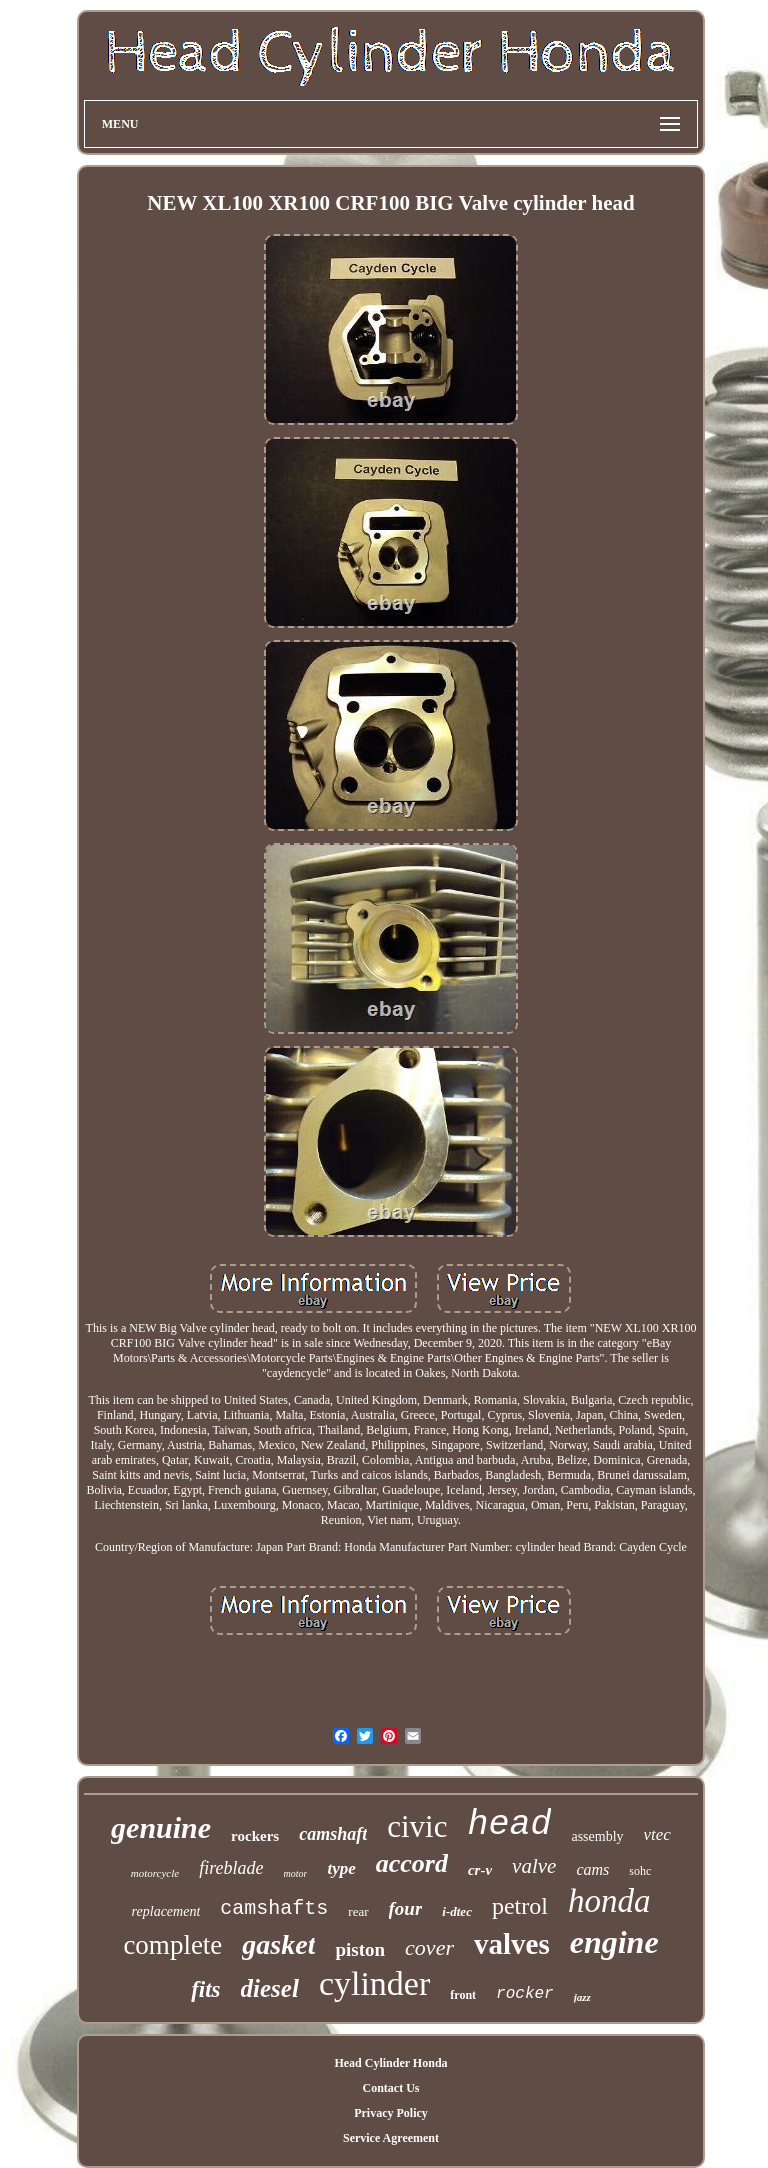 Image resolution: width=768 pixels, height=2168 pixels. What do you see at coordinates (231, 1868) in the screenshot?
I see `fireblade` at bounding box center [231, 1868].